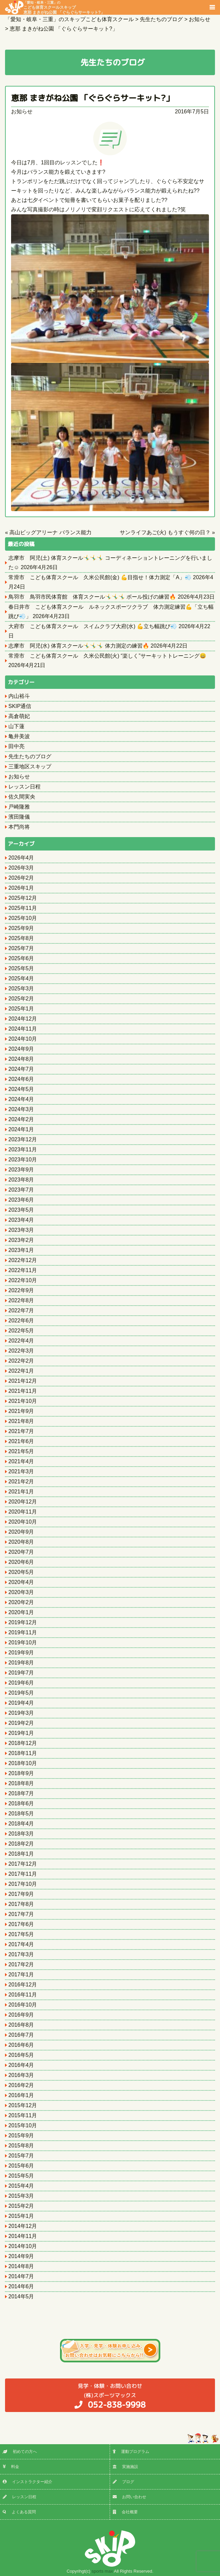 The height and width of the screenshot is (2576, 220). What do you see at coordinates (22, 1029) in the screenshot?
I see `2024年11月` at bounding box center [22, 1029].